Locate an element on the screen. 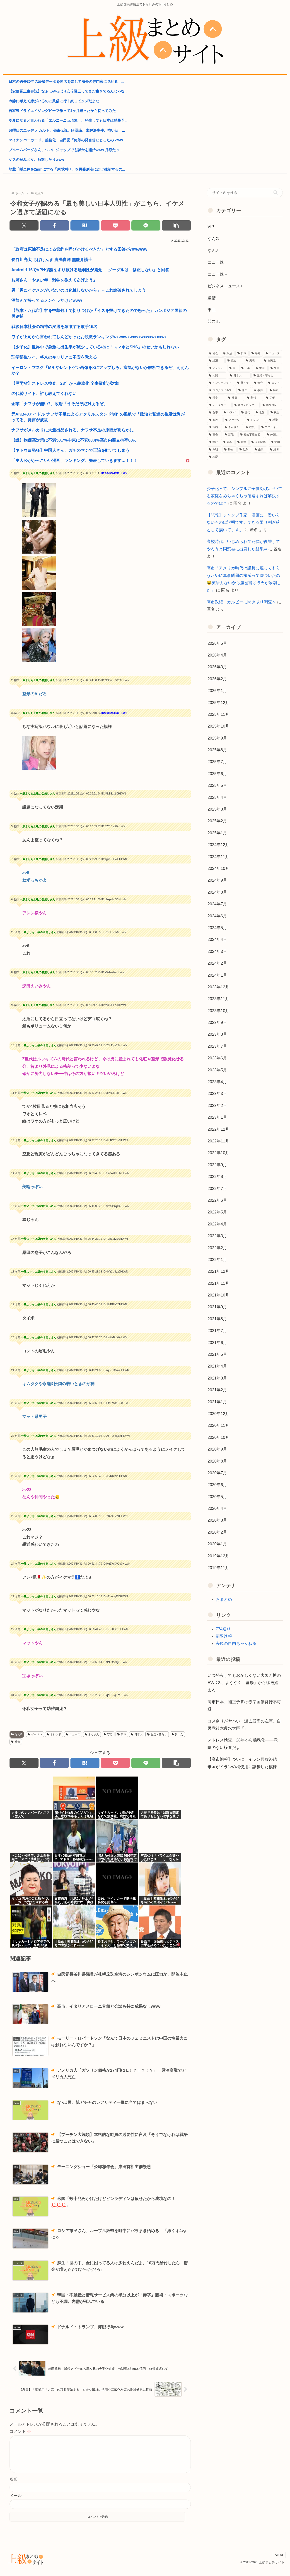  [国 (12,269個の項目)] is located at coordinates (232, 368).